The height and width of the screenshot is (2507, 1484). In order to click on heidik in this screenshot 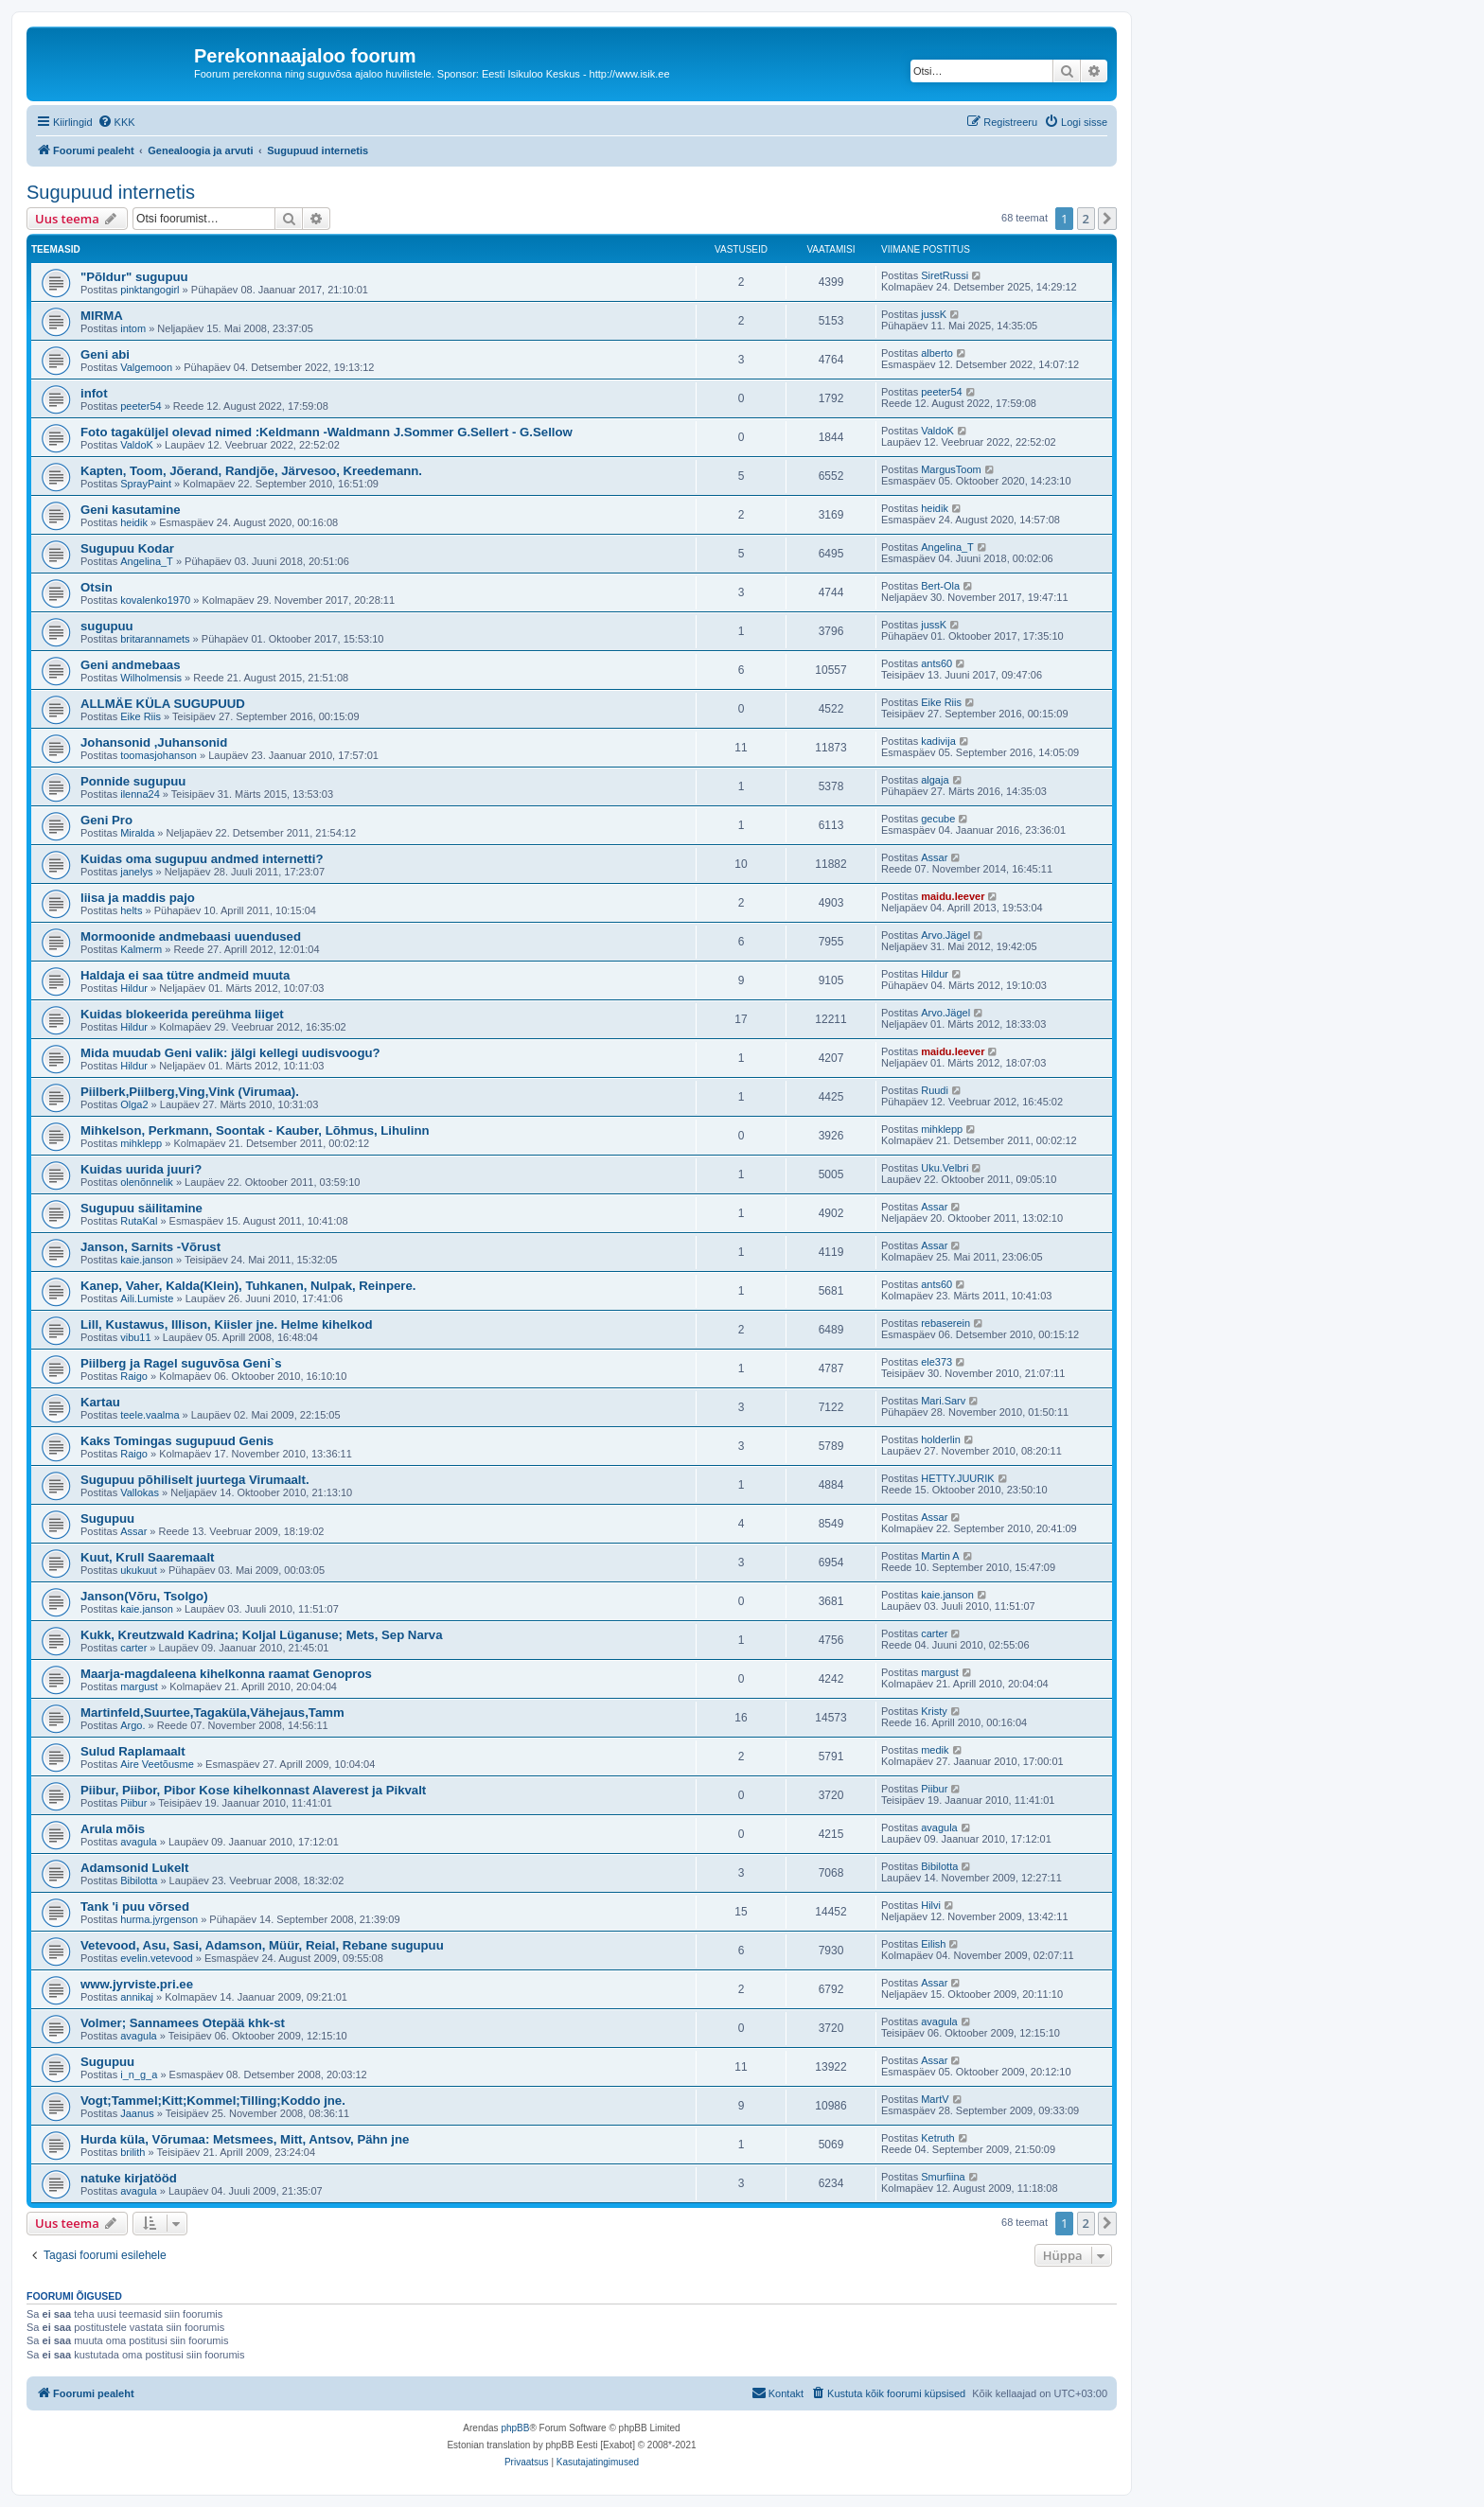, I will do `click(134, 522)`.